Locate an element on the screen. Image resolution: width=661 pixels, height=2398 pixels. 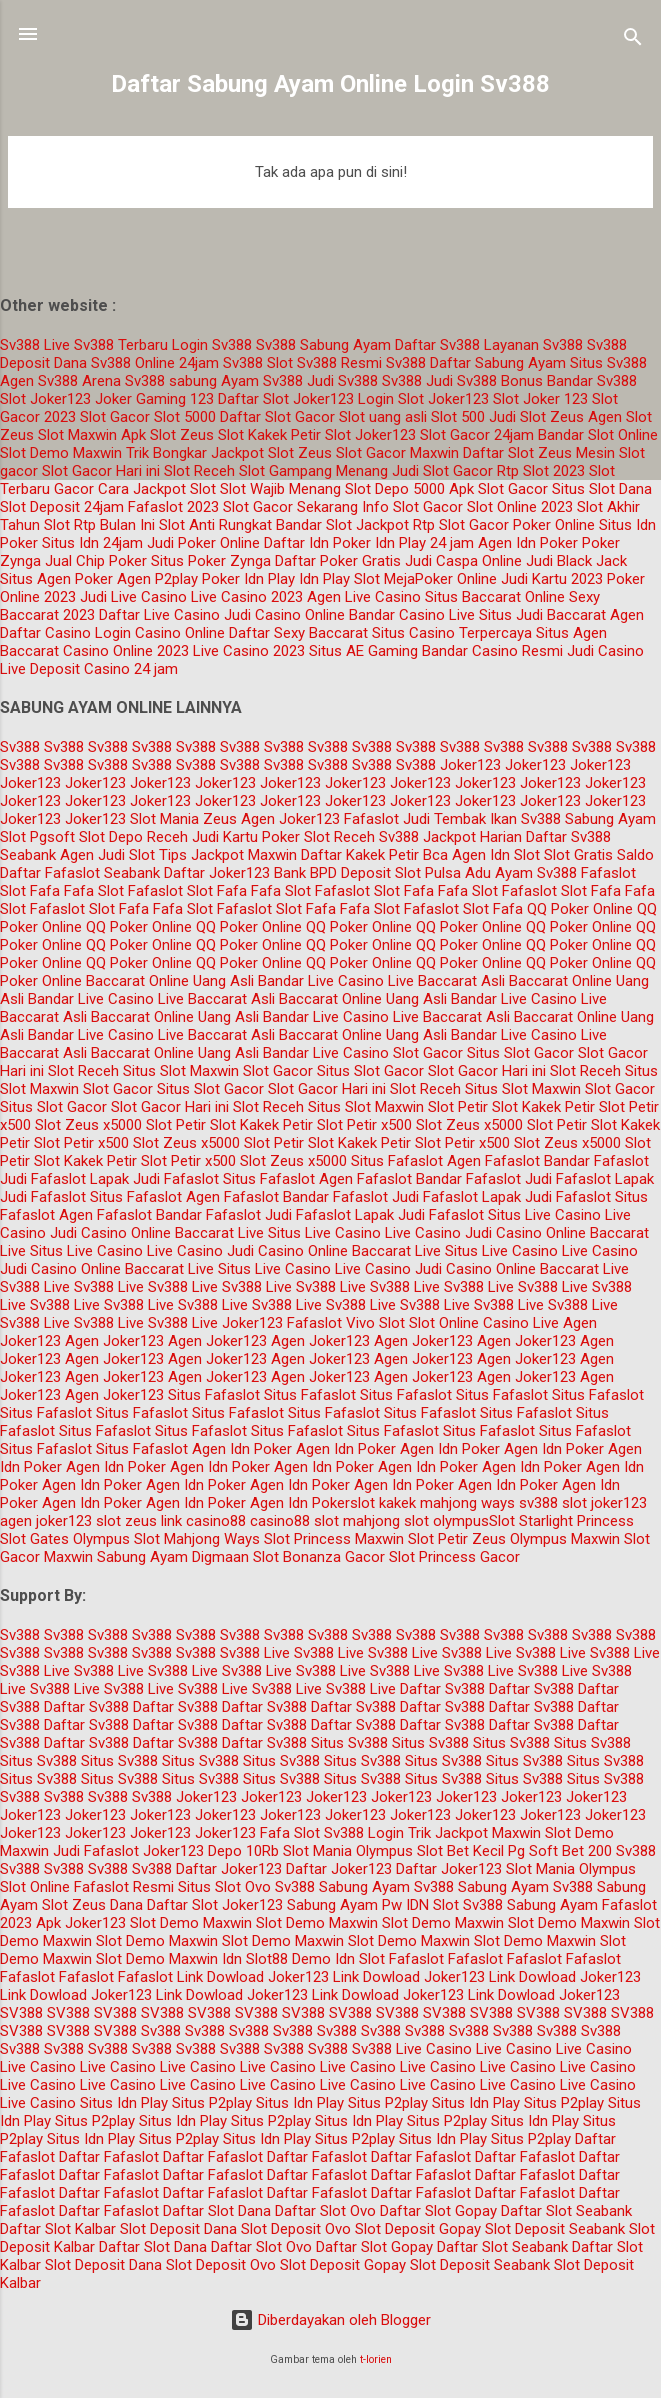
Daftar Live Casino is located at coordinates (159, 615).